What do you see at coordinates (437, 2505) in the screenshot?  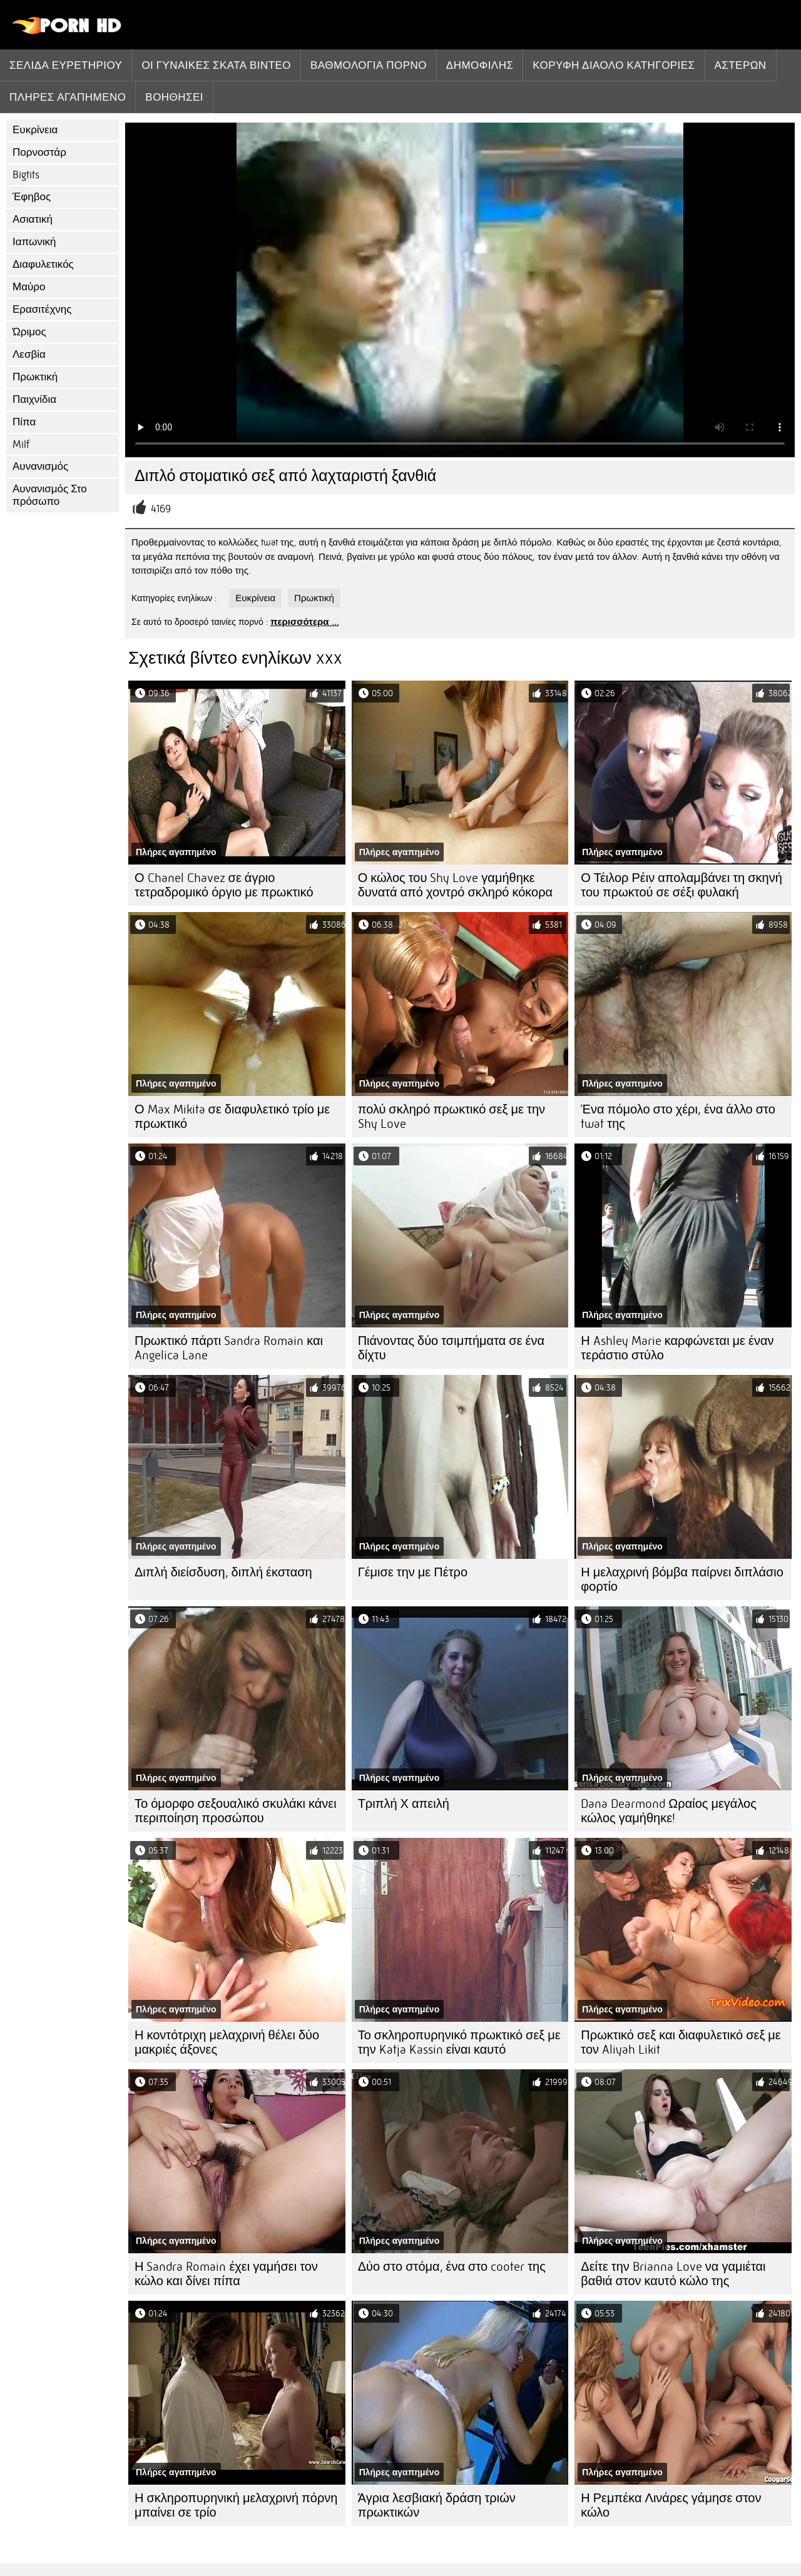 I see `Άγρια λεσβιακή δράση τριών πρωκτικών` at bounding box center [437, 2505].